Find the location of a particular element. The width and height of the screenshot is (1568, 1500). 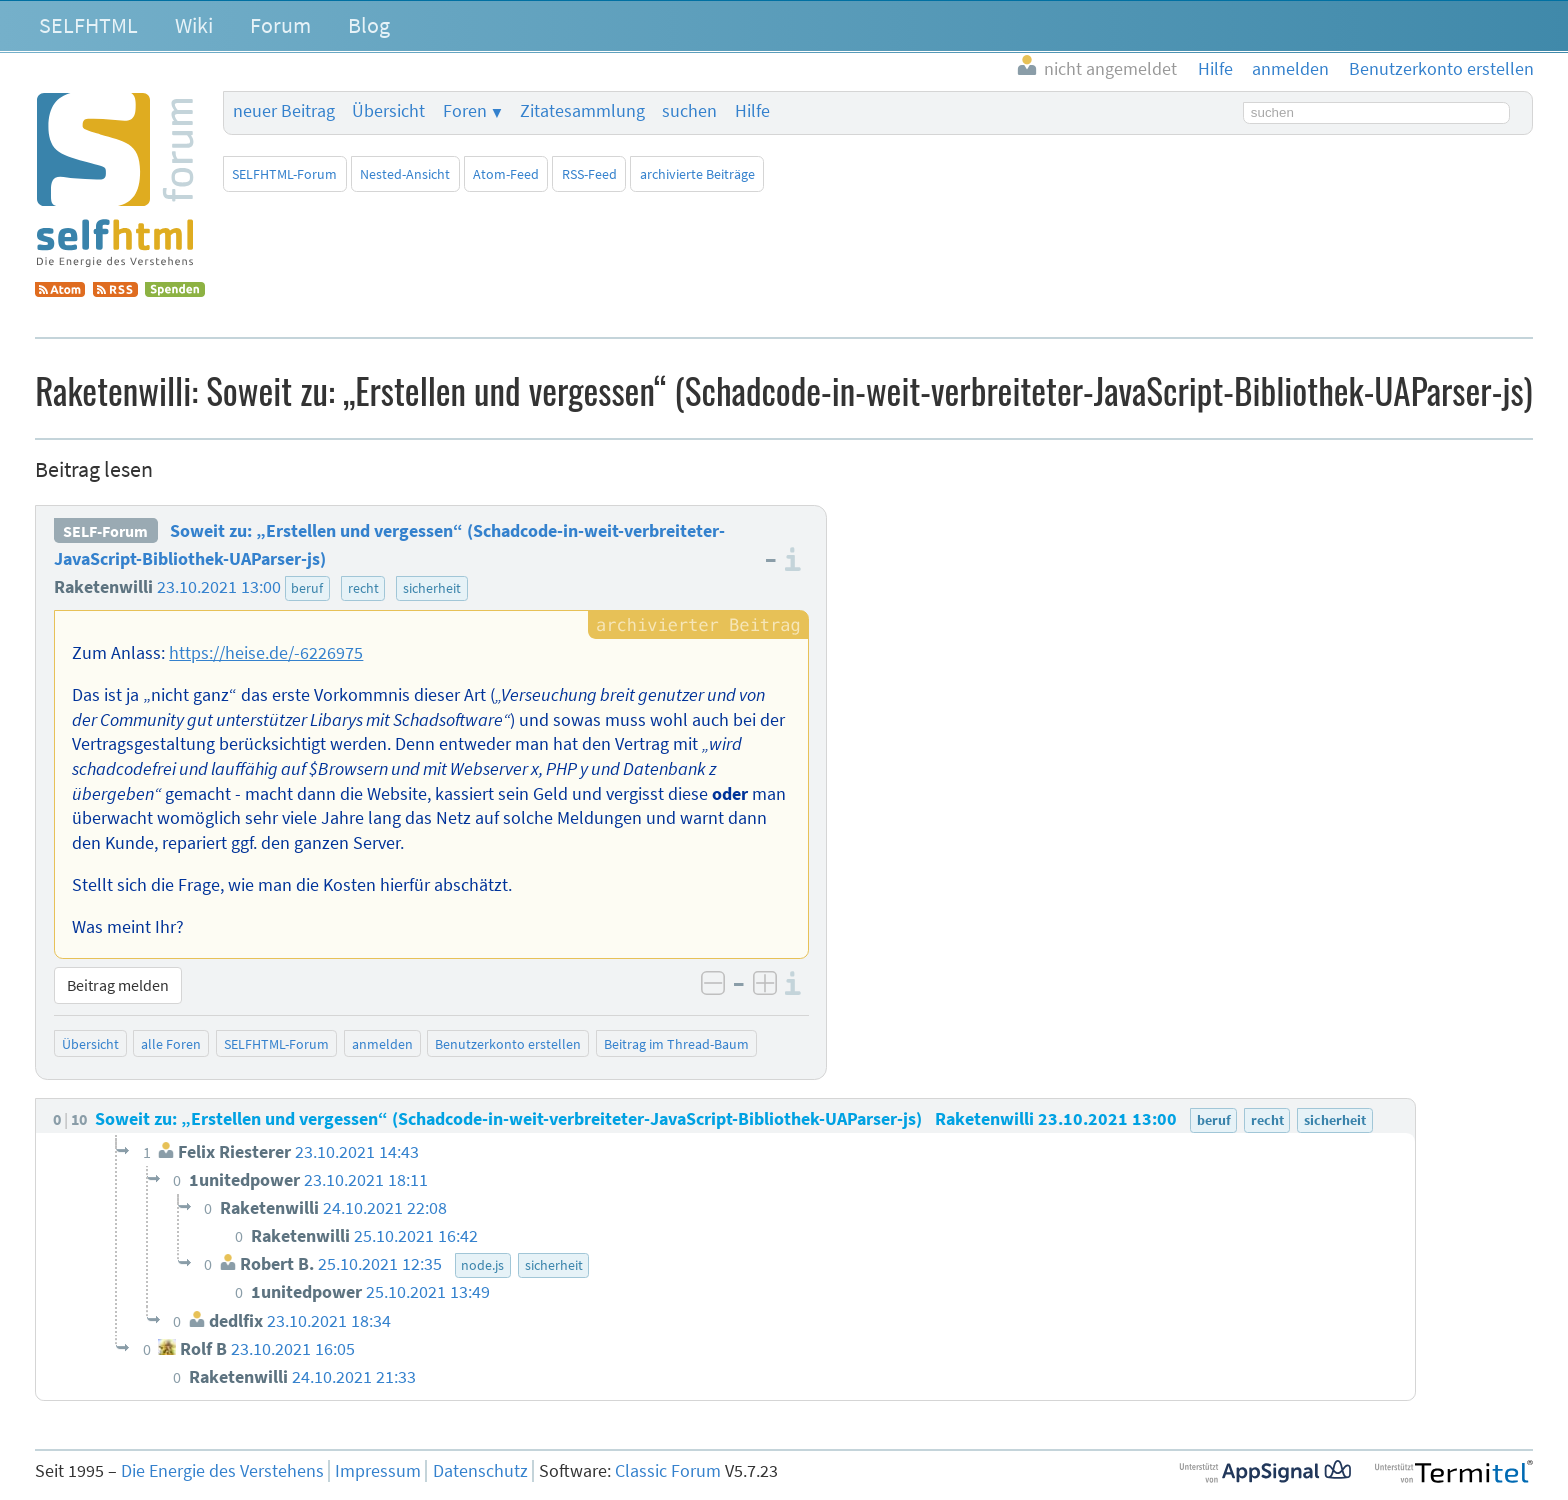

Classic Forum is located at coordinates (668, 1471).